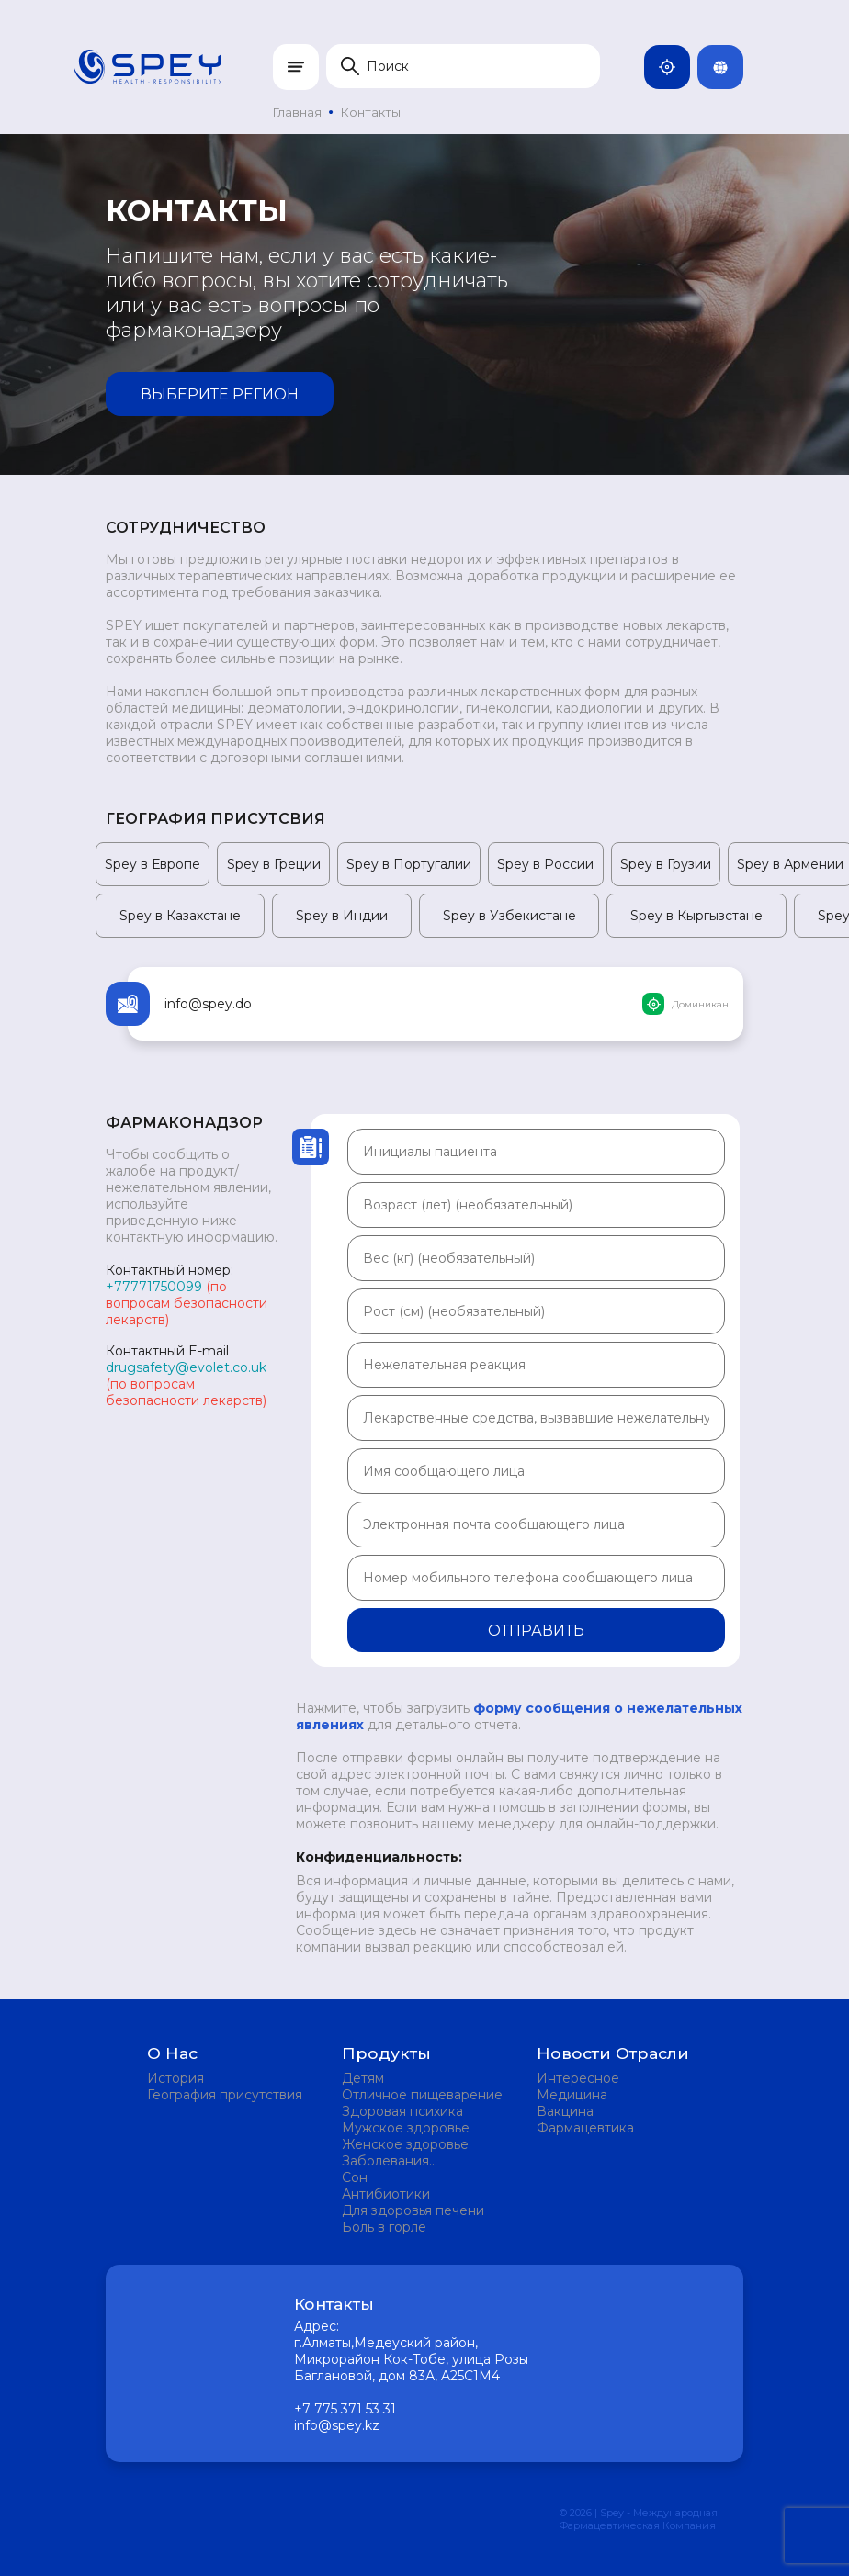  I want to click on Spey в Европе, so click(152, 864).